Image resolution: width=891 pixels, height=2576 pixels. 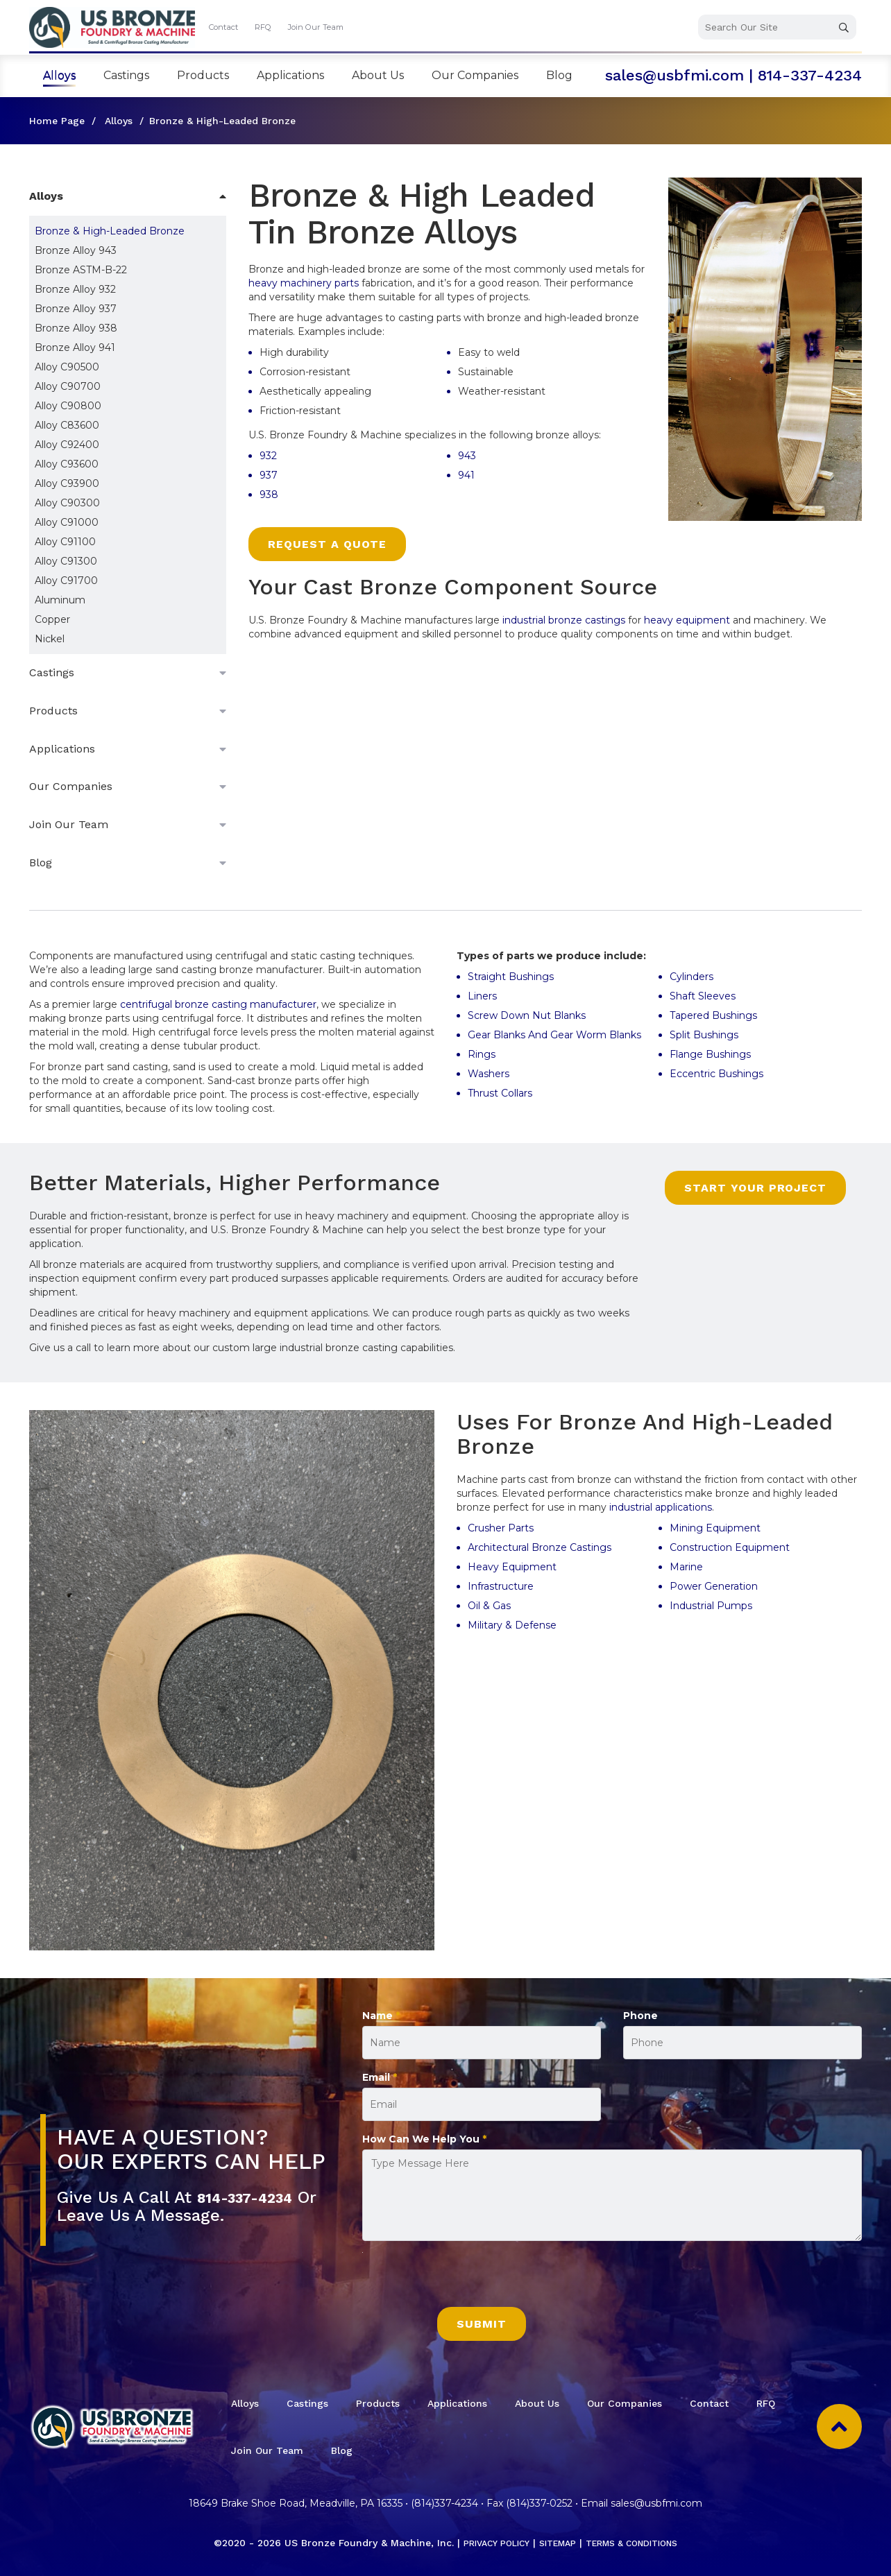 I want to click on Flange Bushings, so click(x=710, y=1054).